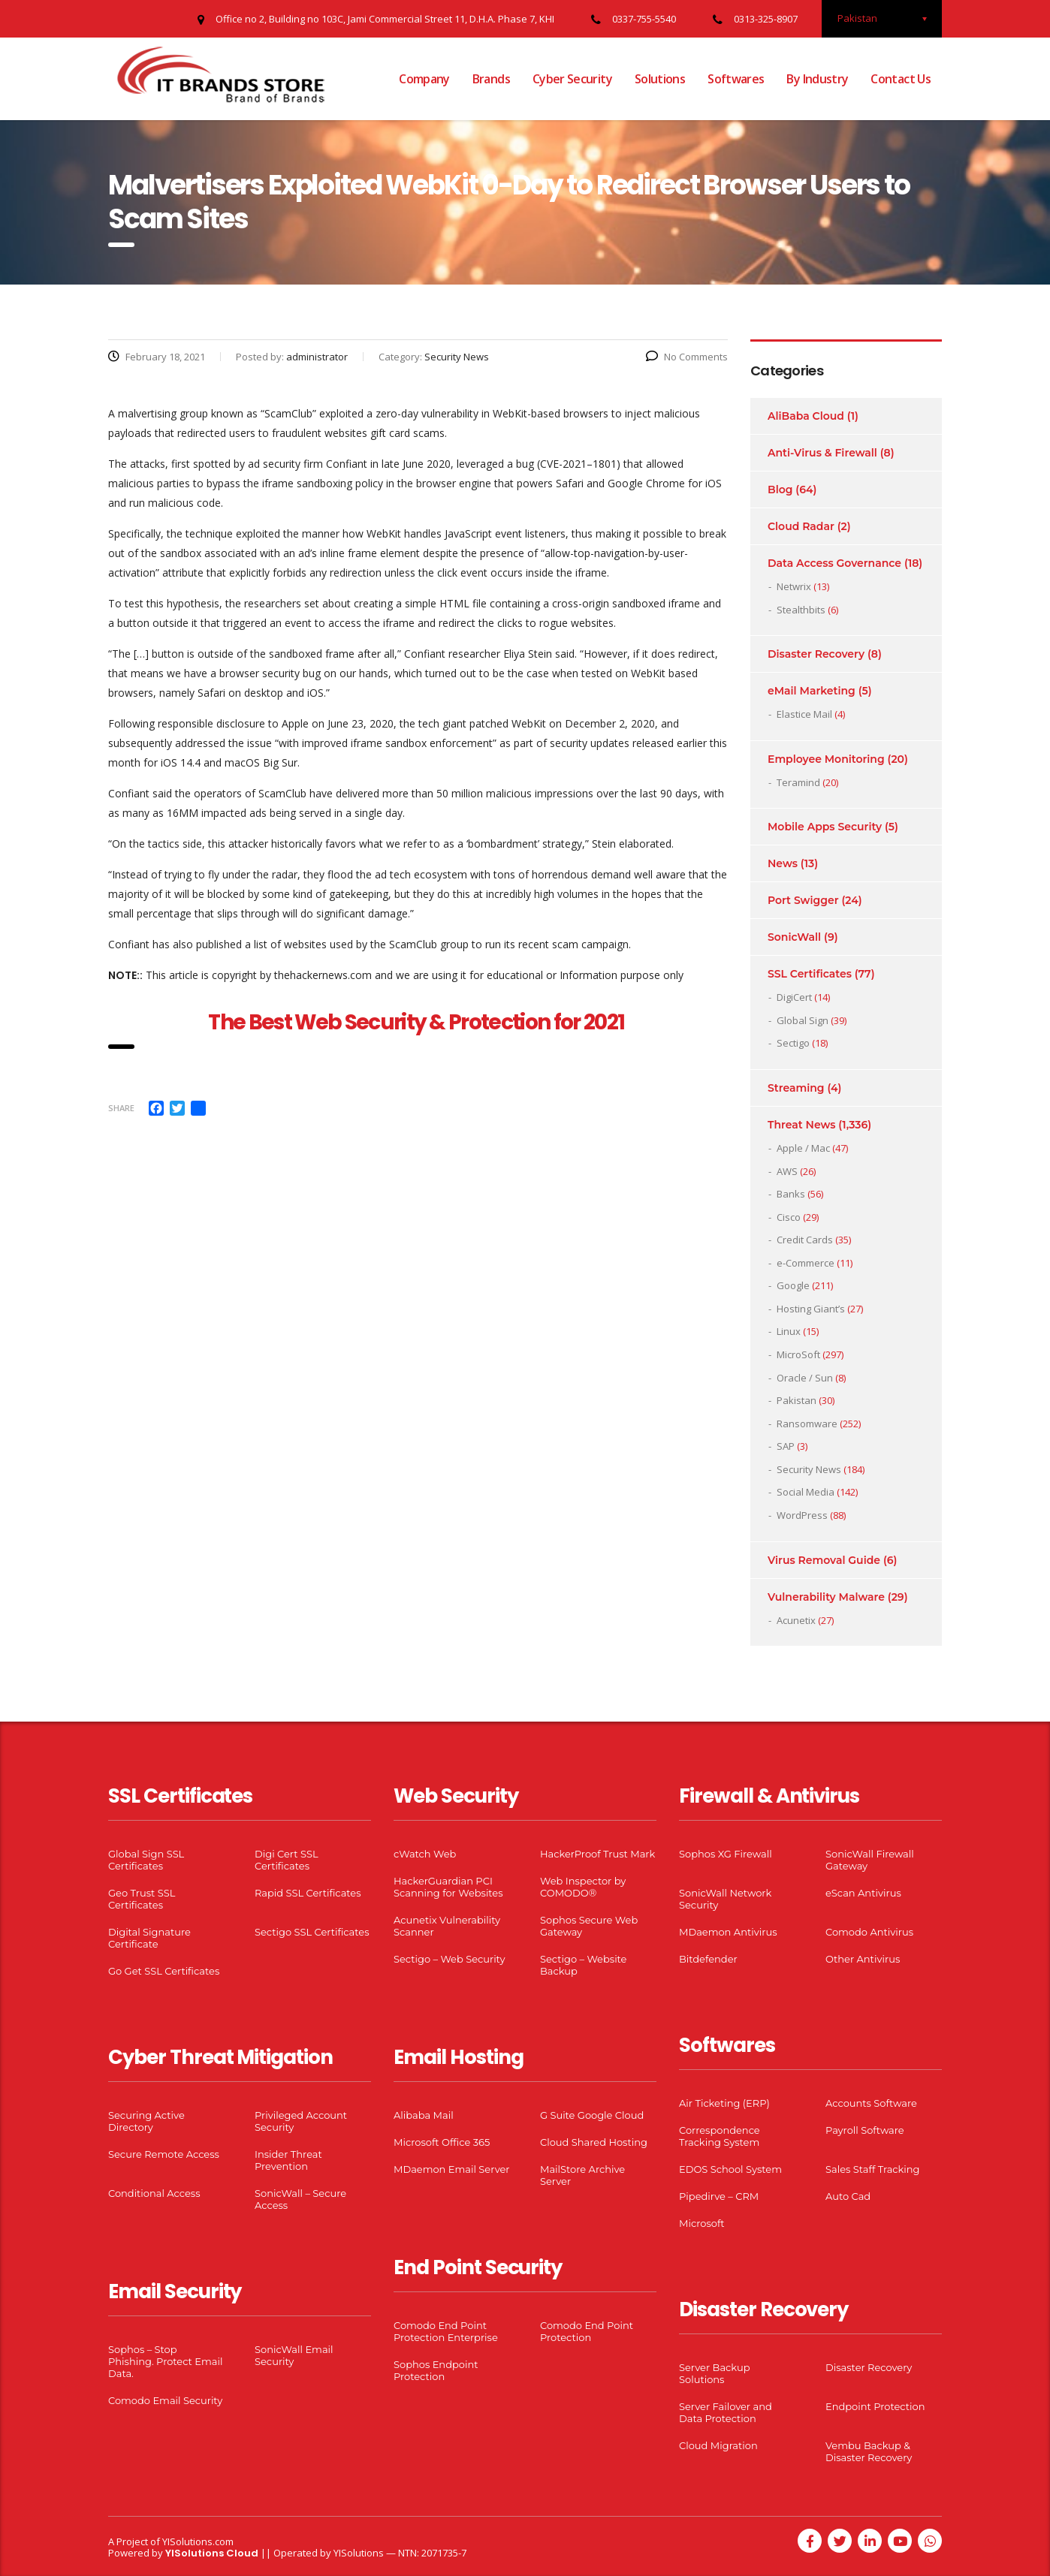 The image size is (1050, 2576). What do you see at coordinates (436, 2370) in the screenshot?
I see `Sophos Endpoint Protection` at bounding box center [436, 2370].